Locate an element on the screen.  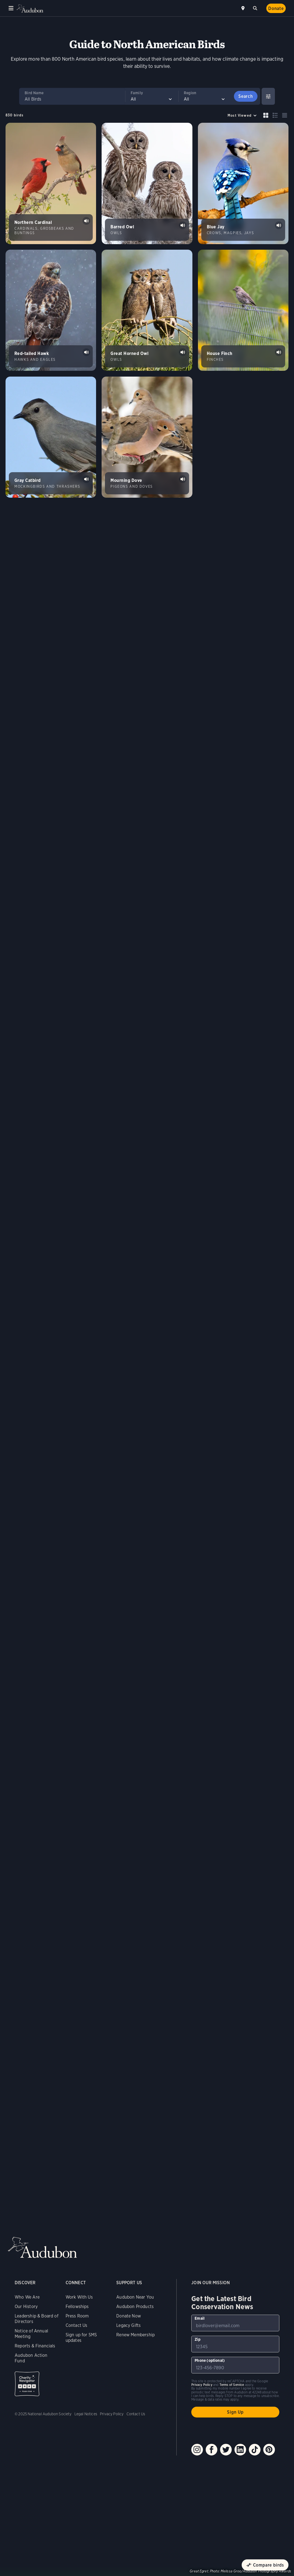
Menu is located at coordinates (11, 8).